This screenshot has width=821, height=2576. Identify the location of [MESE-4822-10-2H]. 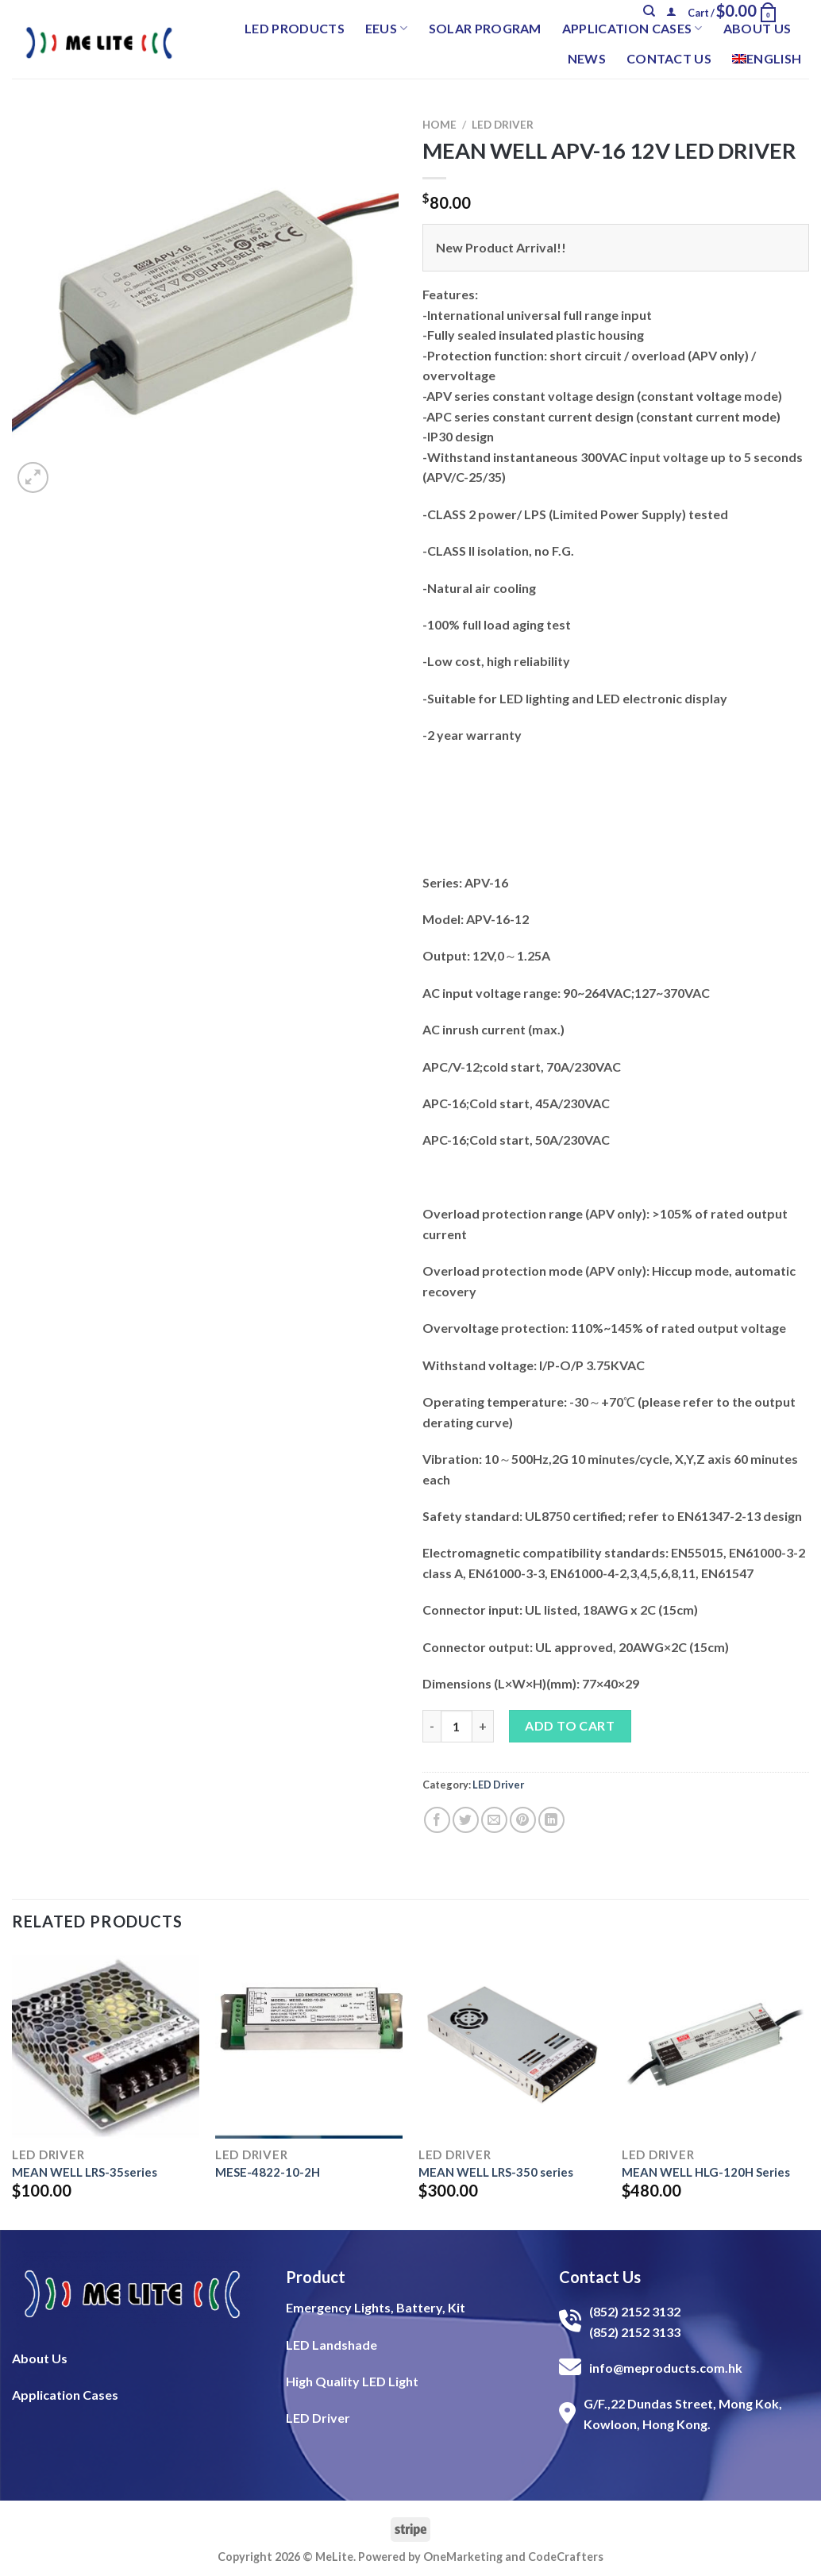
(309, 2044).